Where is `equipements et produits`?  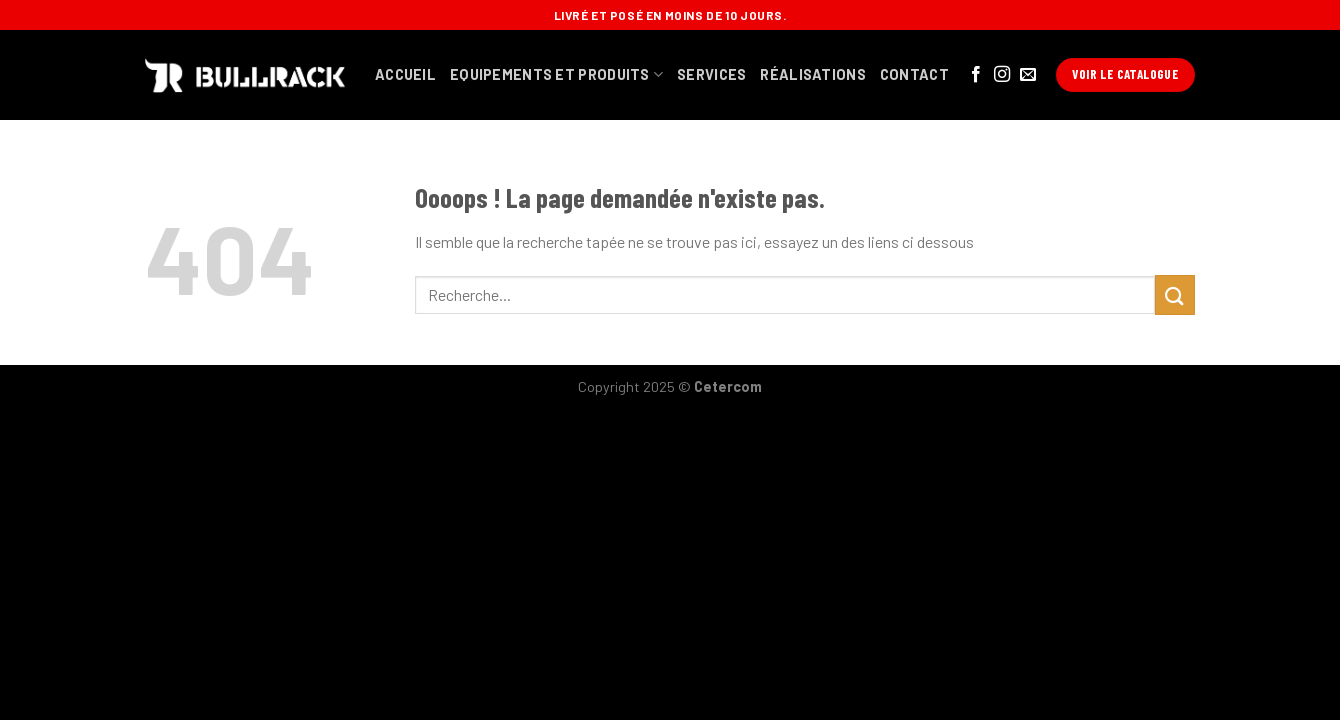 equipements et produits is located at coordinates (556, 74).